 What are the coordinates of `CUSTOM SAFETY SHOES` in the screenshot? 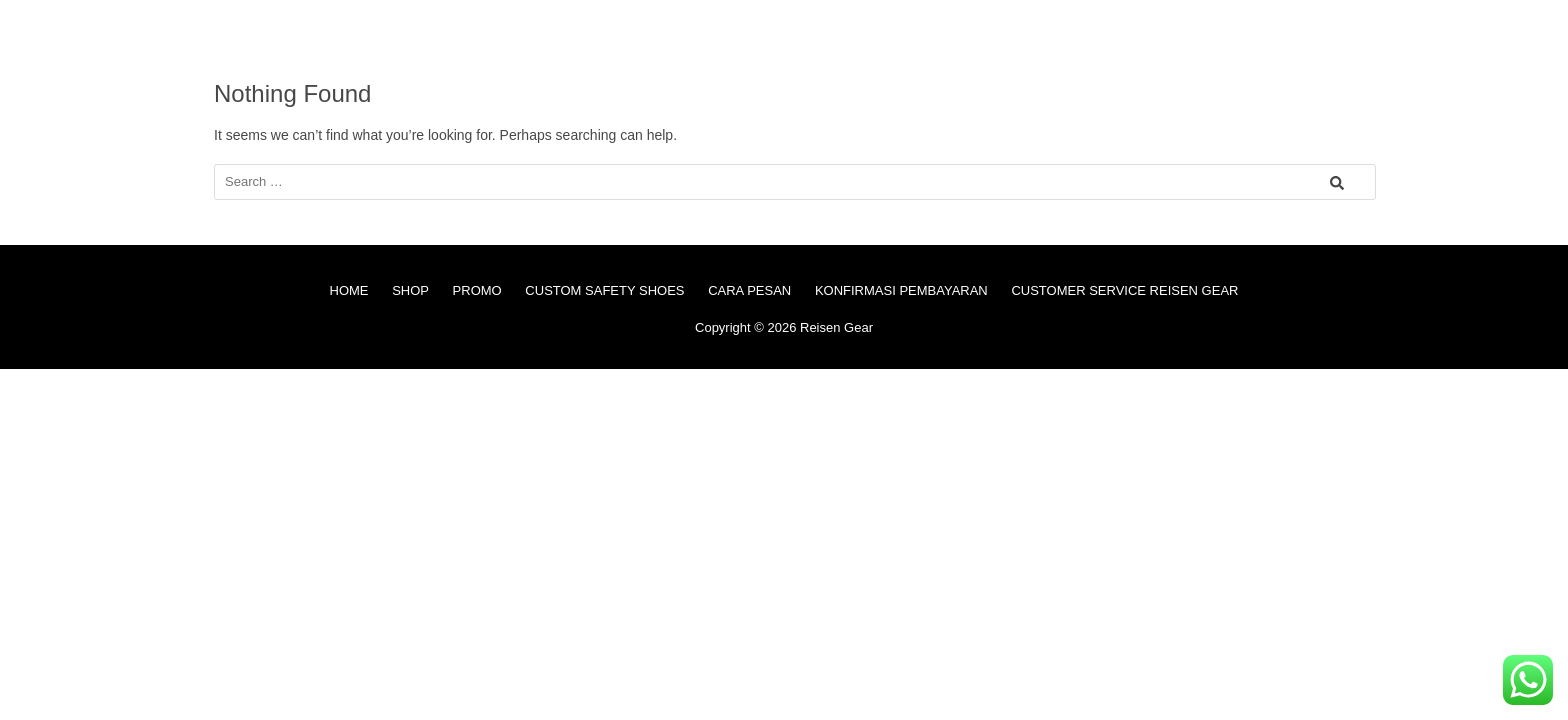 It's located at (604, 290).